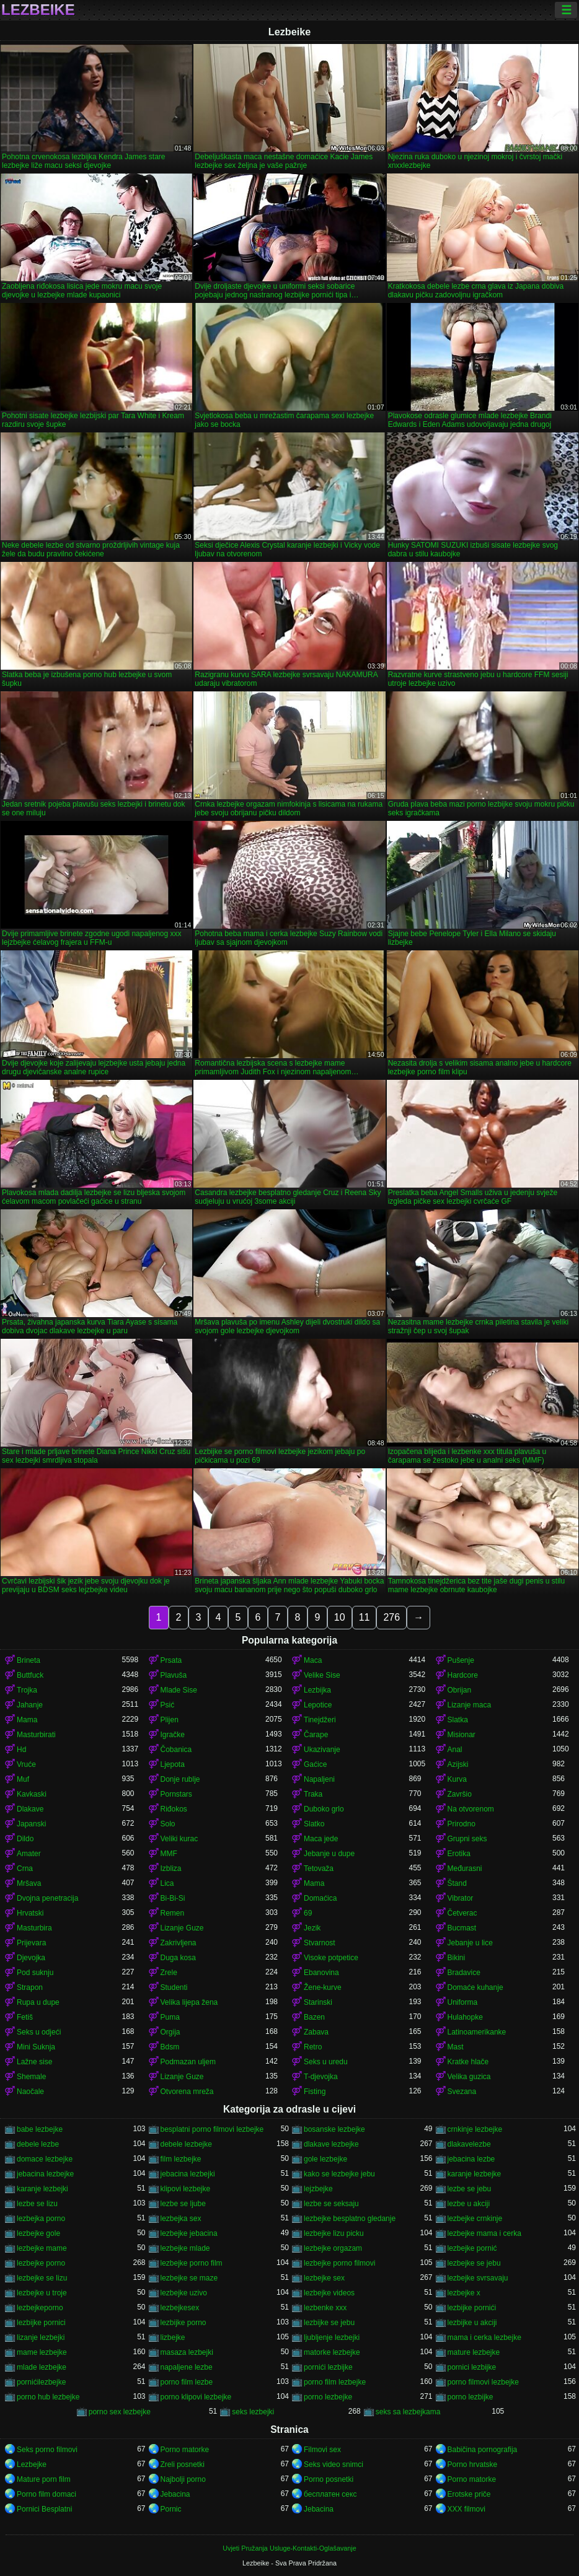 The image size is (579, 2576). What do you see at coordinates (179, 1690) in the screenshot?
I see `Mlade Sise` at bounding box center [179, 1690].